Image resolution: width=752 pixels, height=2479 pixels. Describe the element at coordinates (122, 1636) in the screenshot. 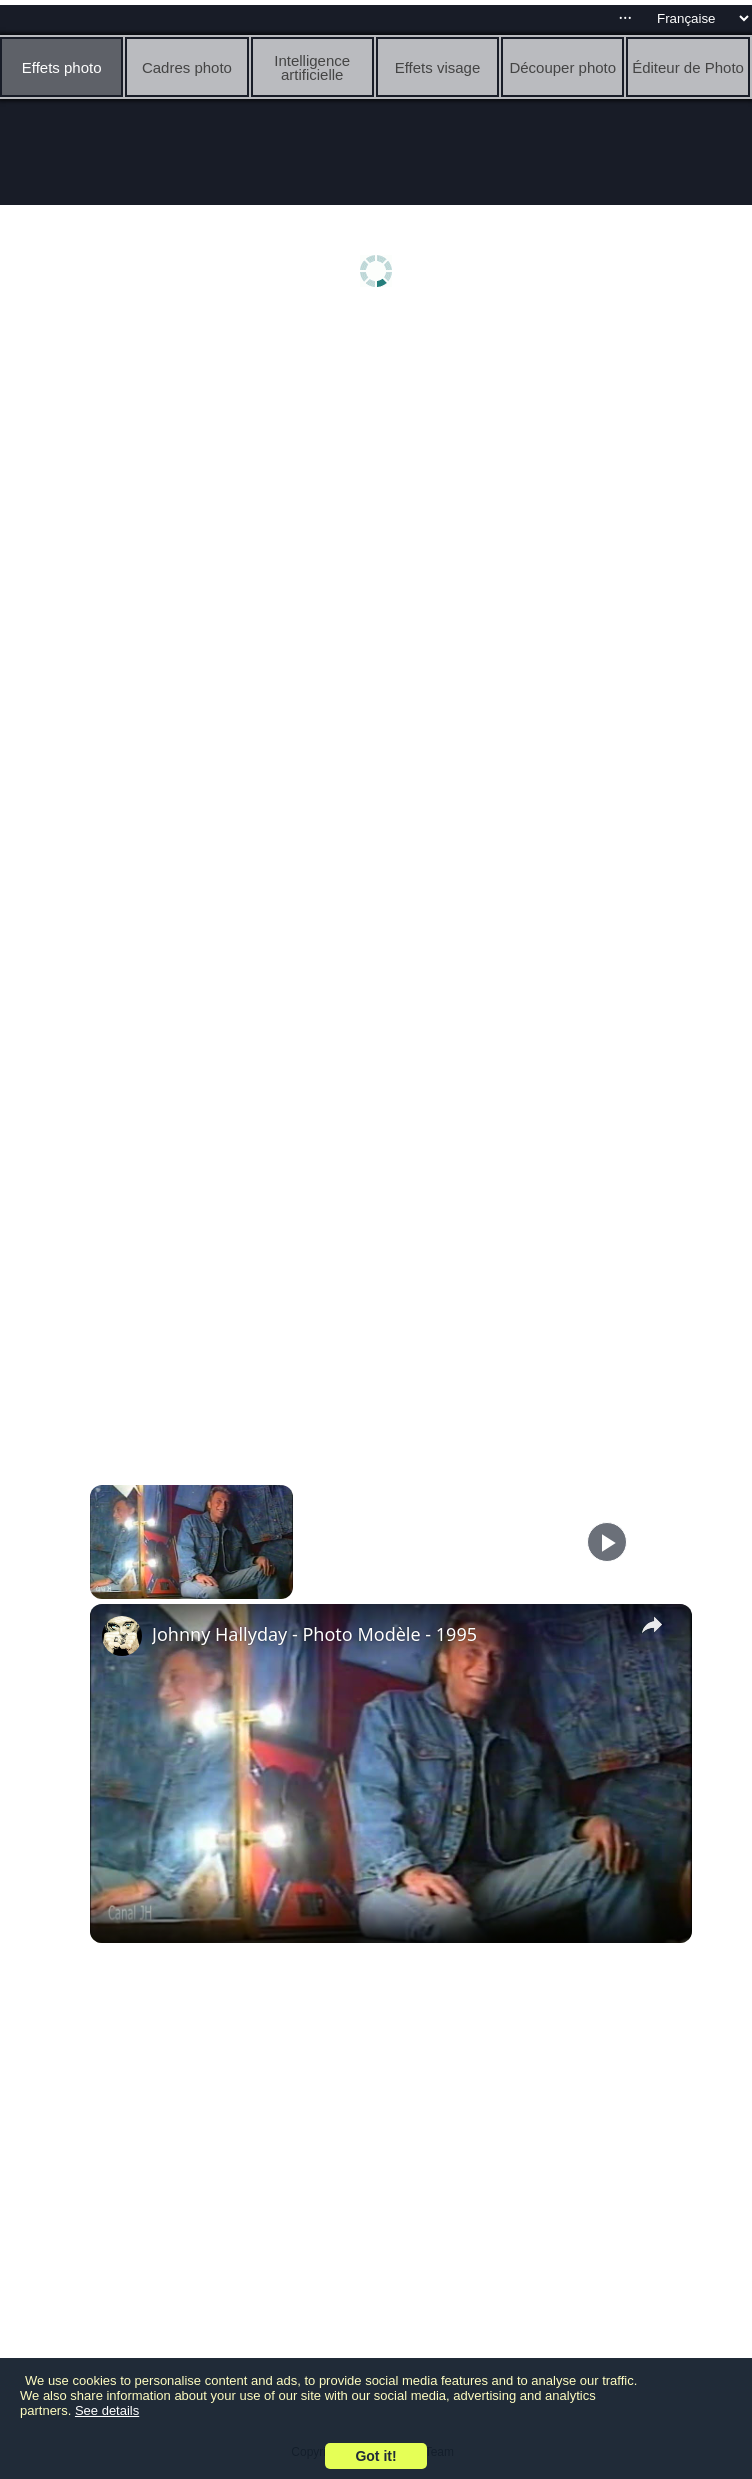

I see `[link]` at that location.